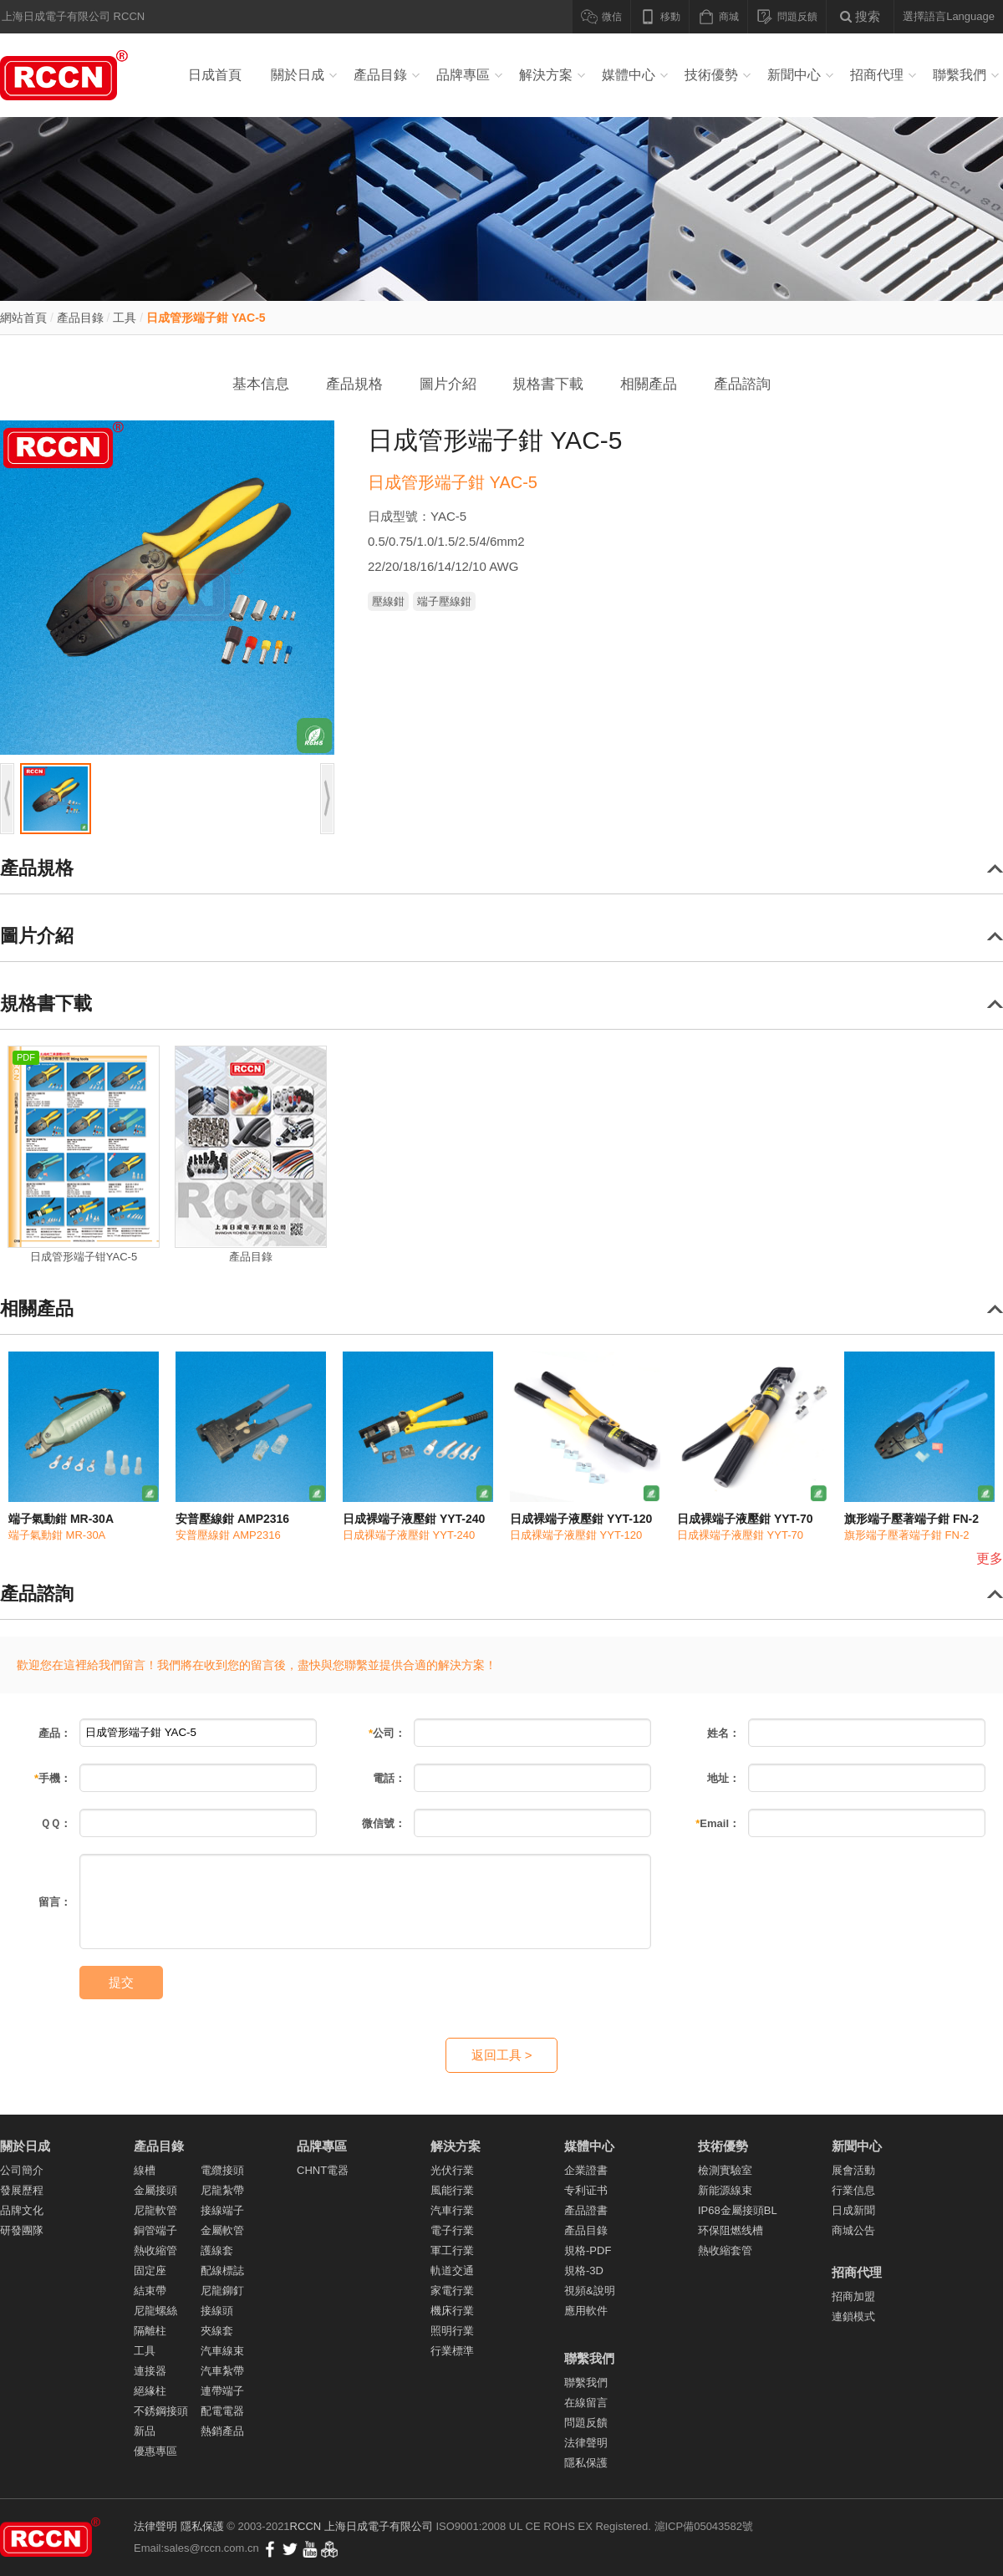 This screenshot has width=1003, height=2576. Describe the element at coordinates (155, 2230) in the screenshot. I see `銅管端子` at that location.